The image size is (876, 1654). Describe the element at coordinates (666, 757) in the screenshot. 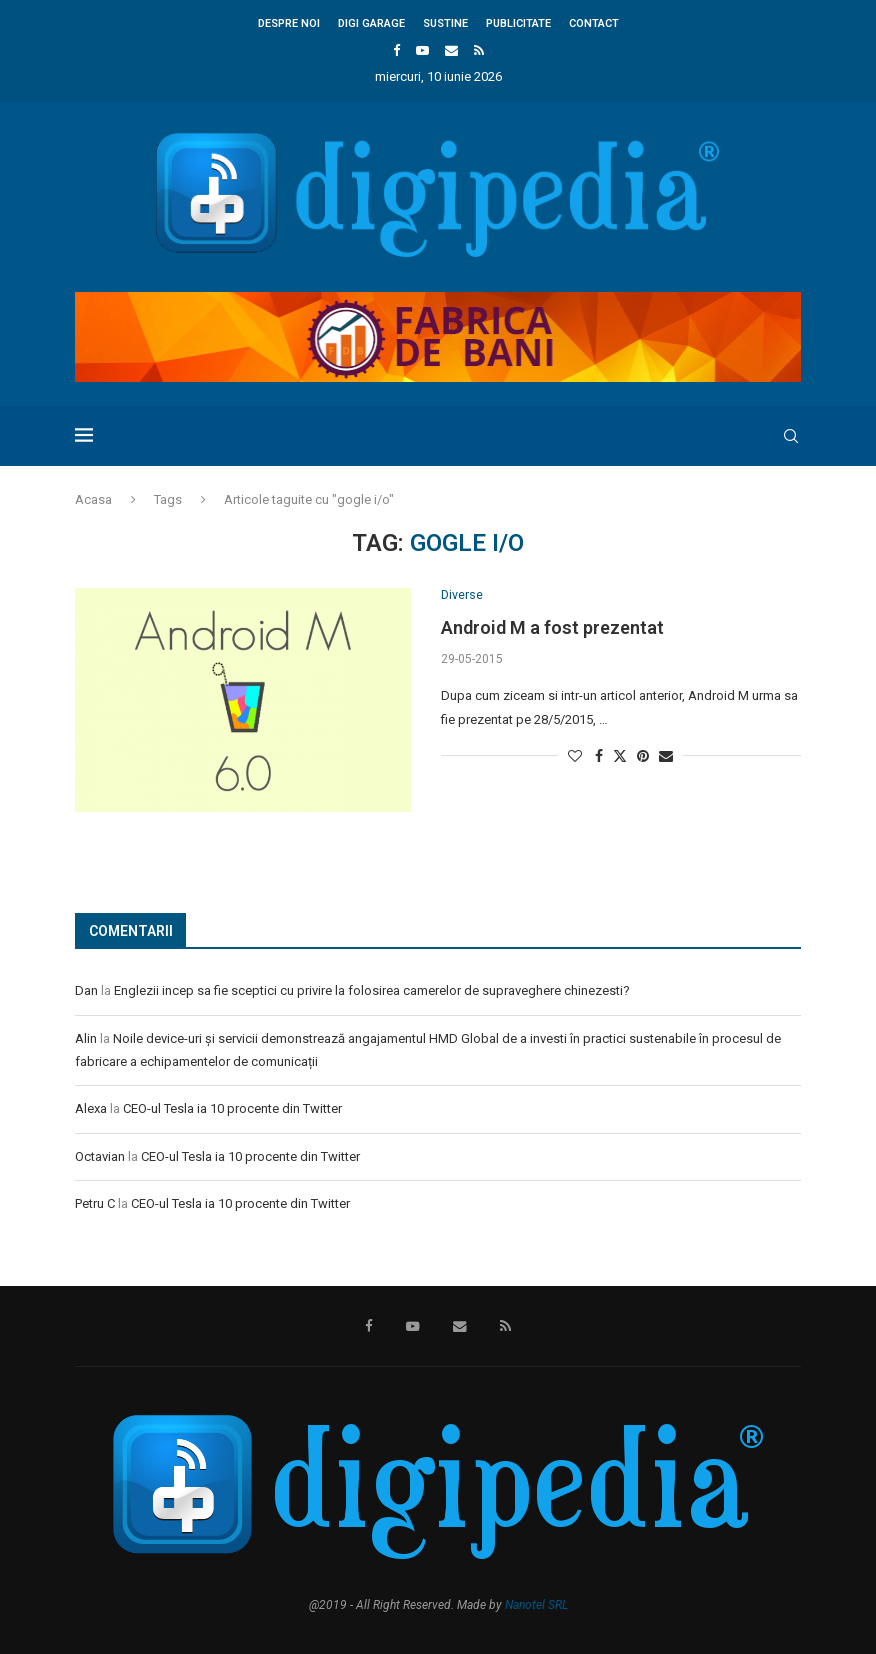

I see `[Share via Email]` at that location.